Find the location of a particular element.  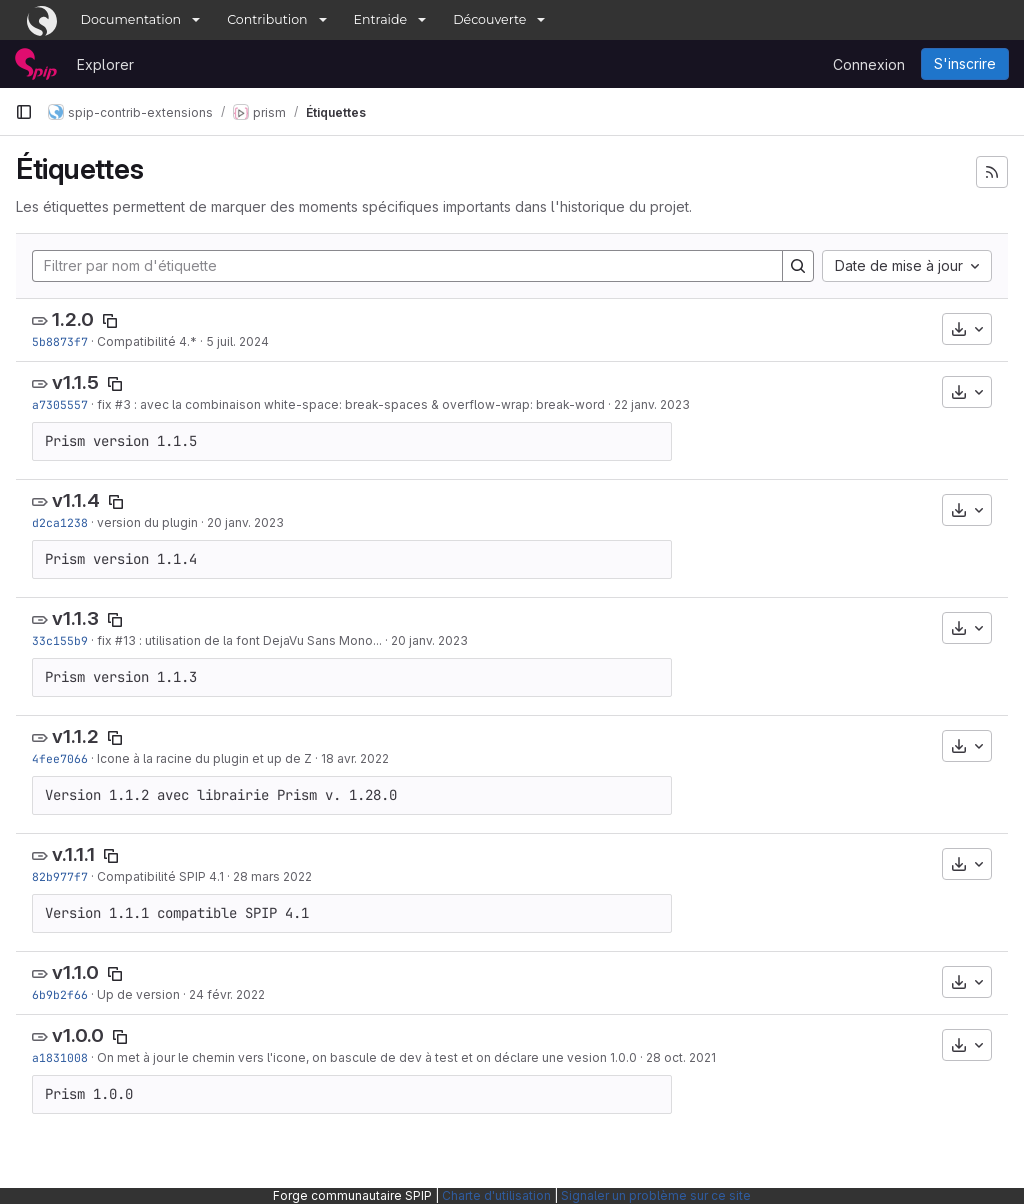

Compatibilité 4.* is located at coordinates (147, 341).